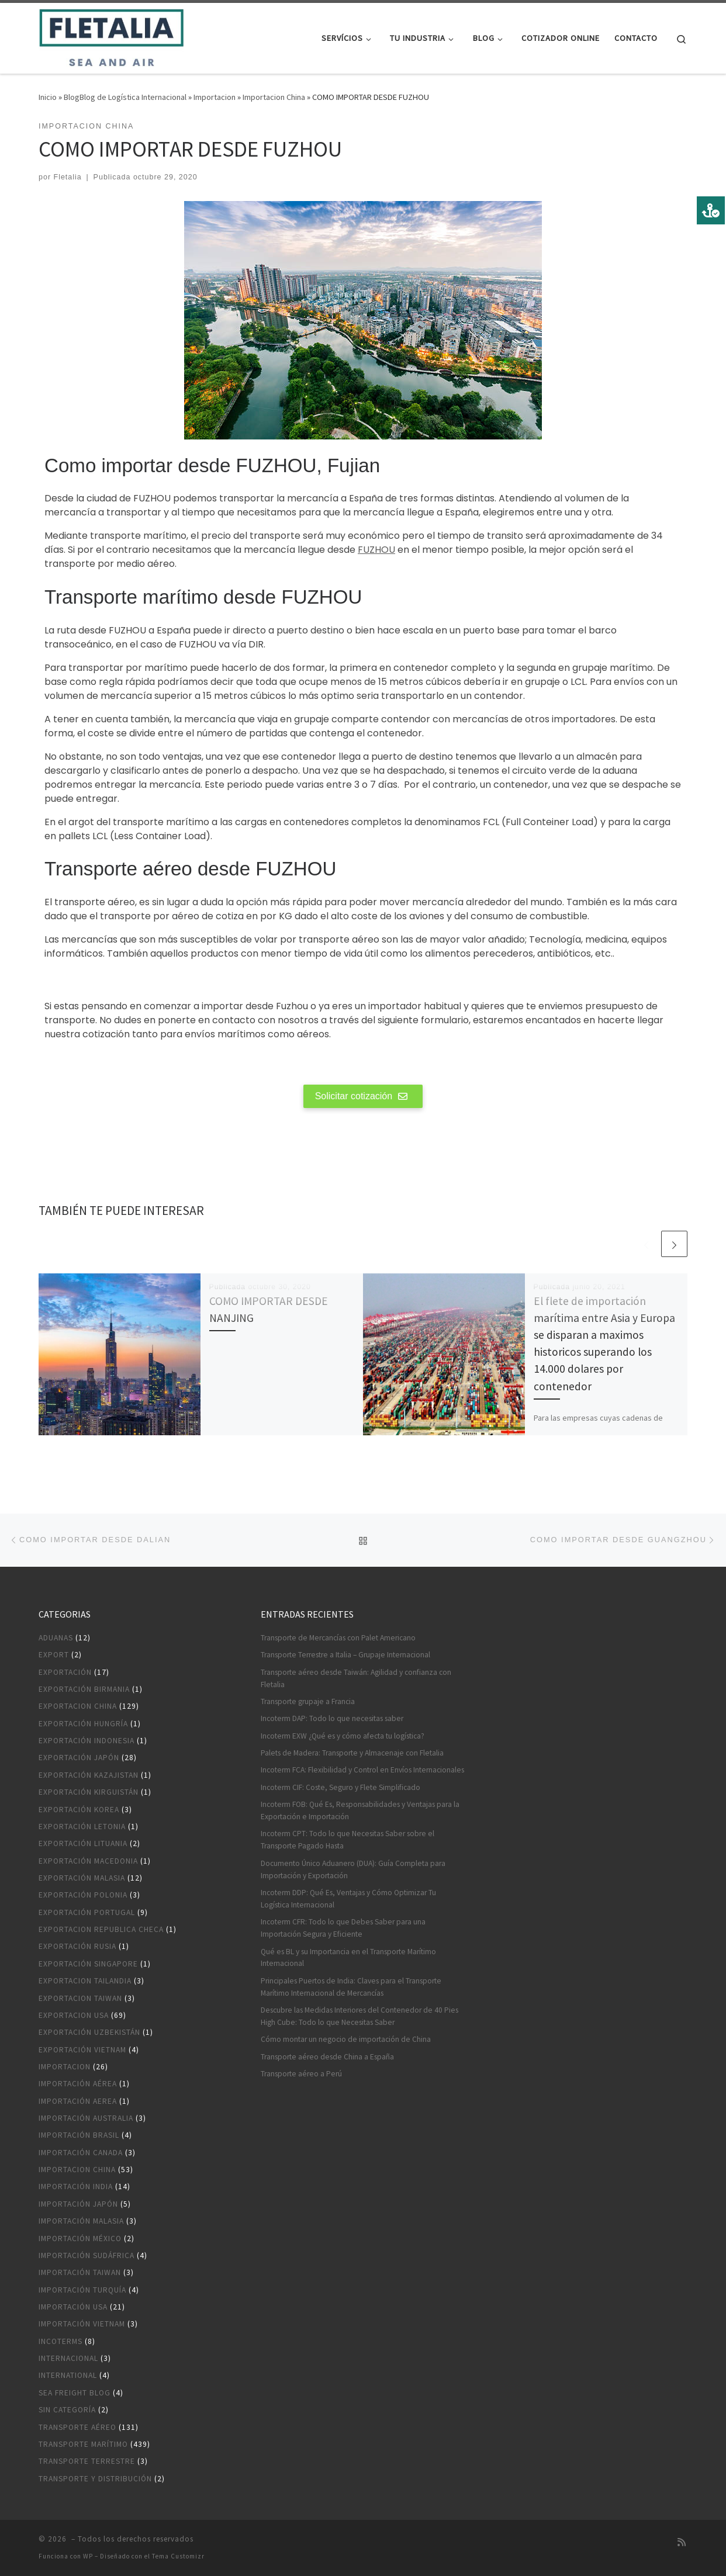  What do you see at coordinates (376, 549) in the screenshot?
I see `FUZHOU` at bounding box center [376, 549].